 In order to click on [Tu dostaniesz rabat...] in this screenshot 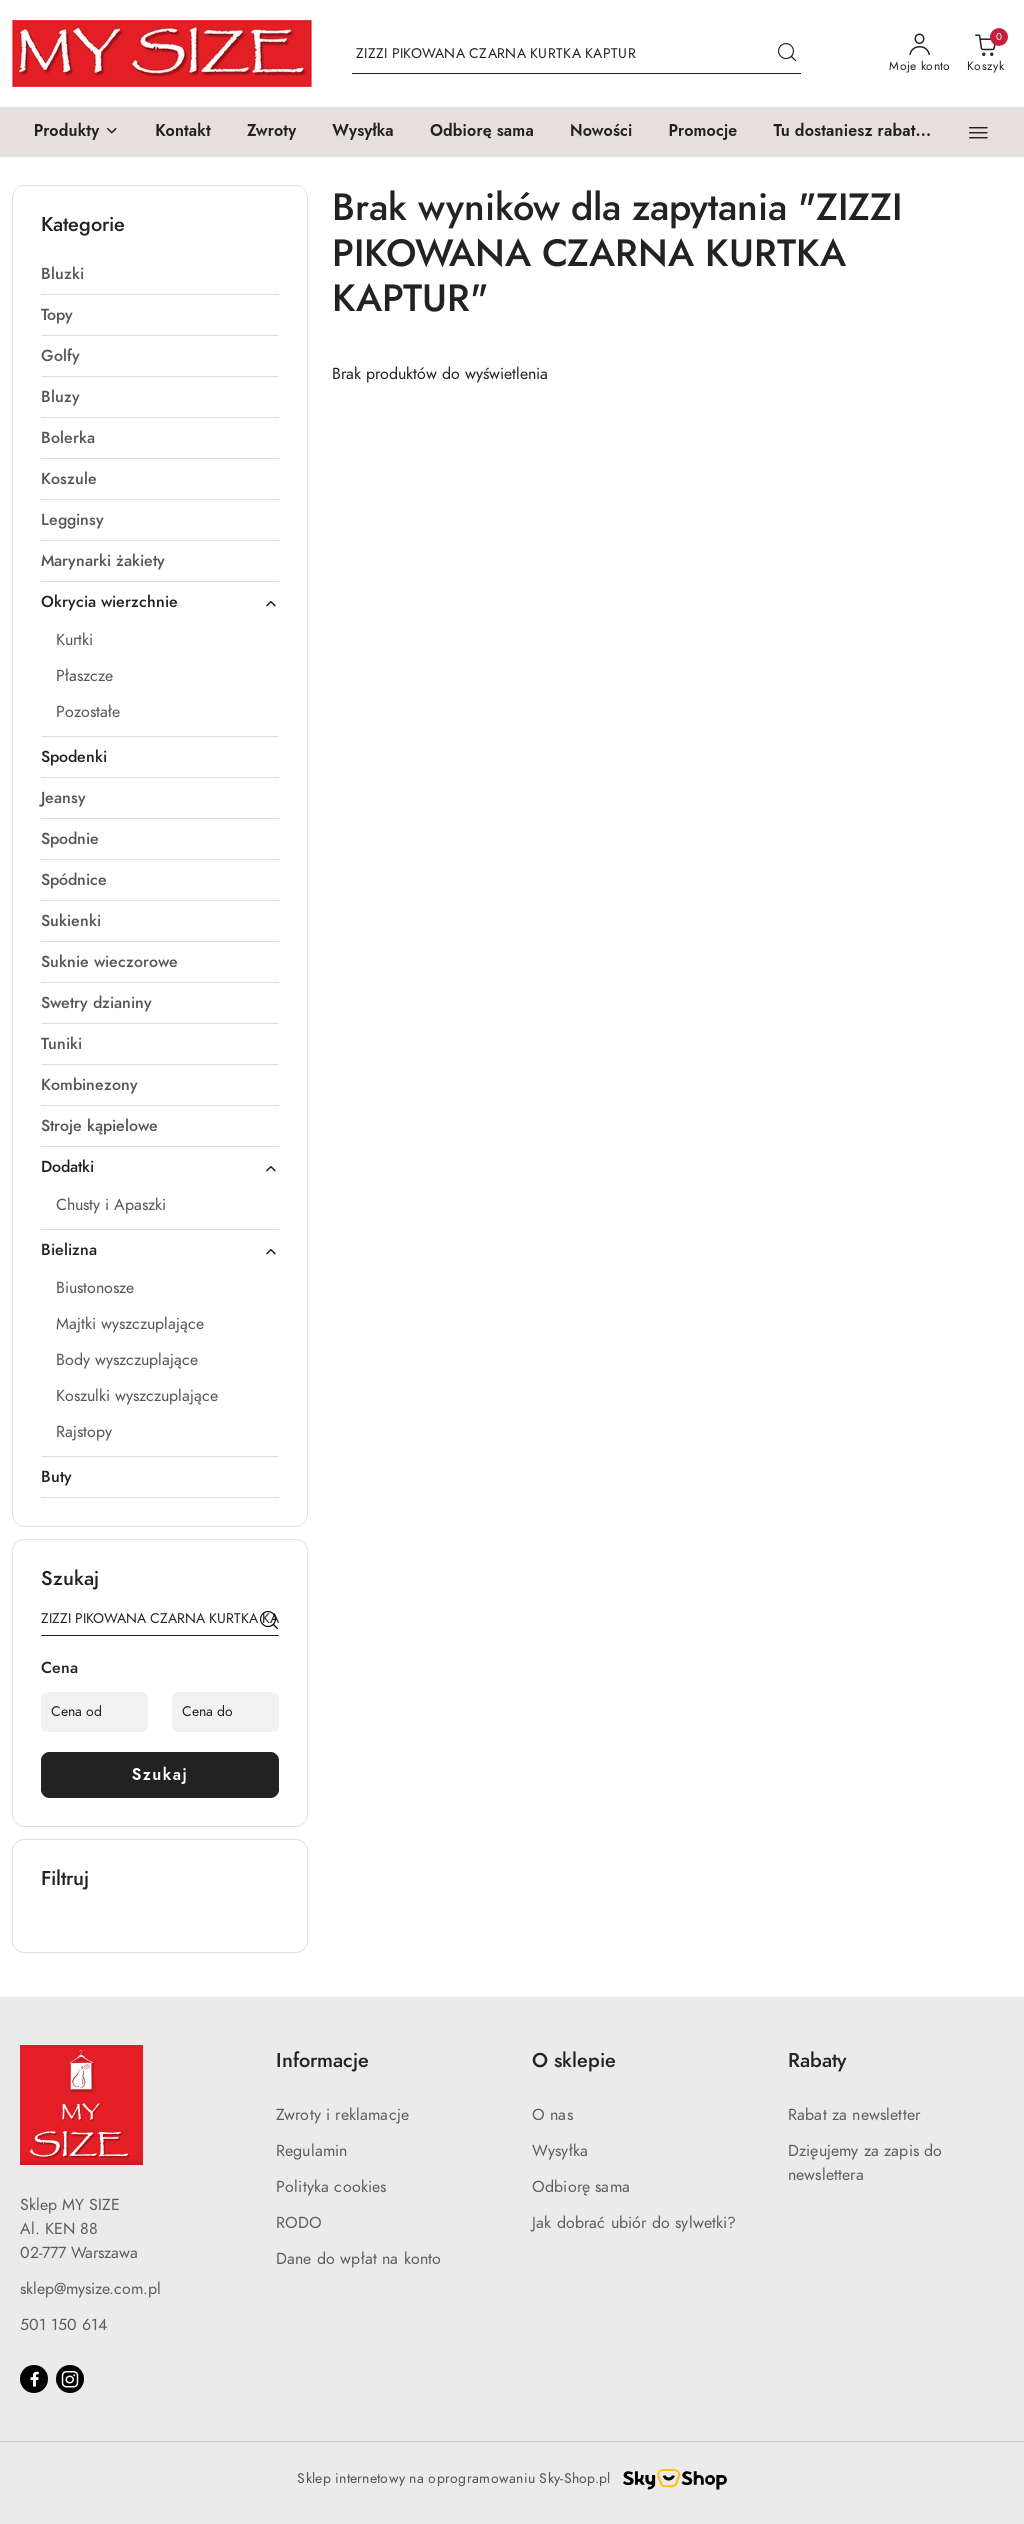, I will do `click(852, 132)`.